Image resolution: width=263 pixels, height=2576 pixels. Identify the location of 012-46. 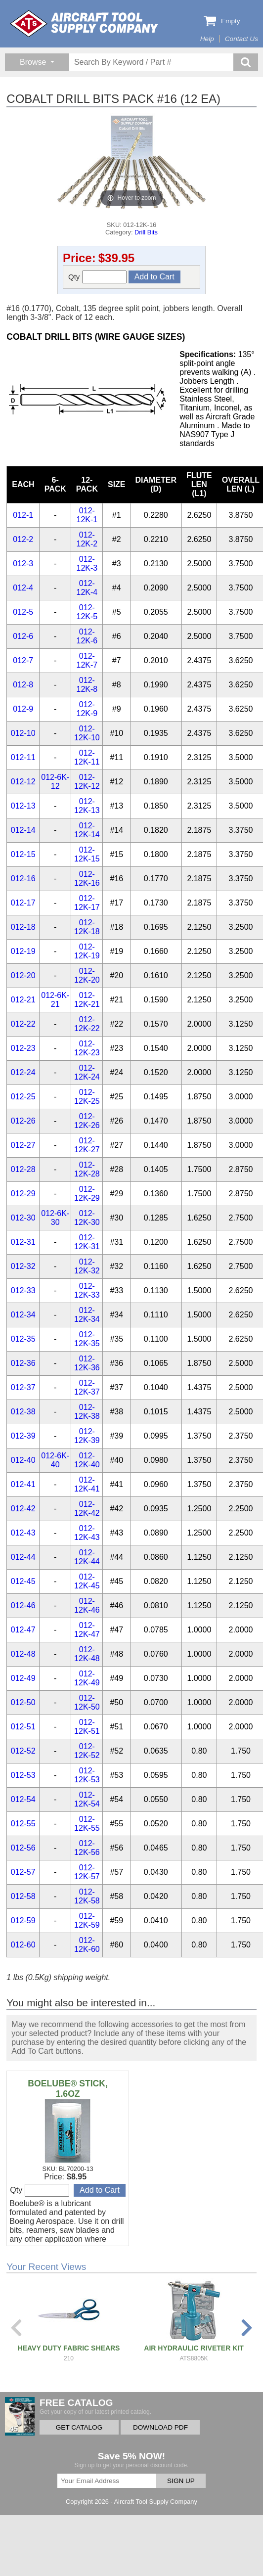
(23, 1605).